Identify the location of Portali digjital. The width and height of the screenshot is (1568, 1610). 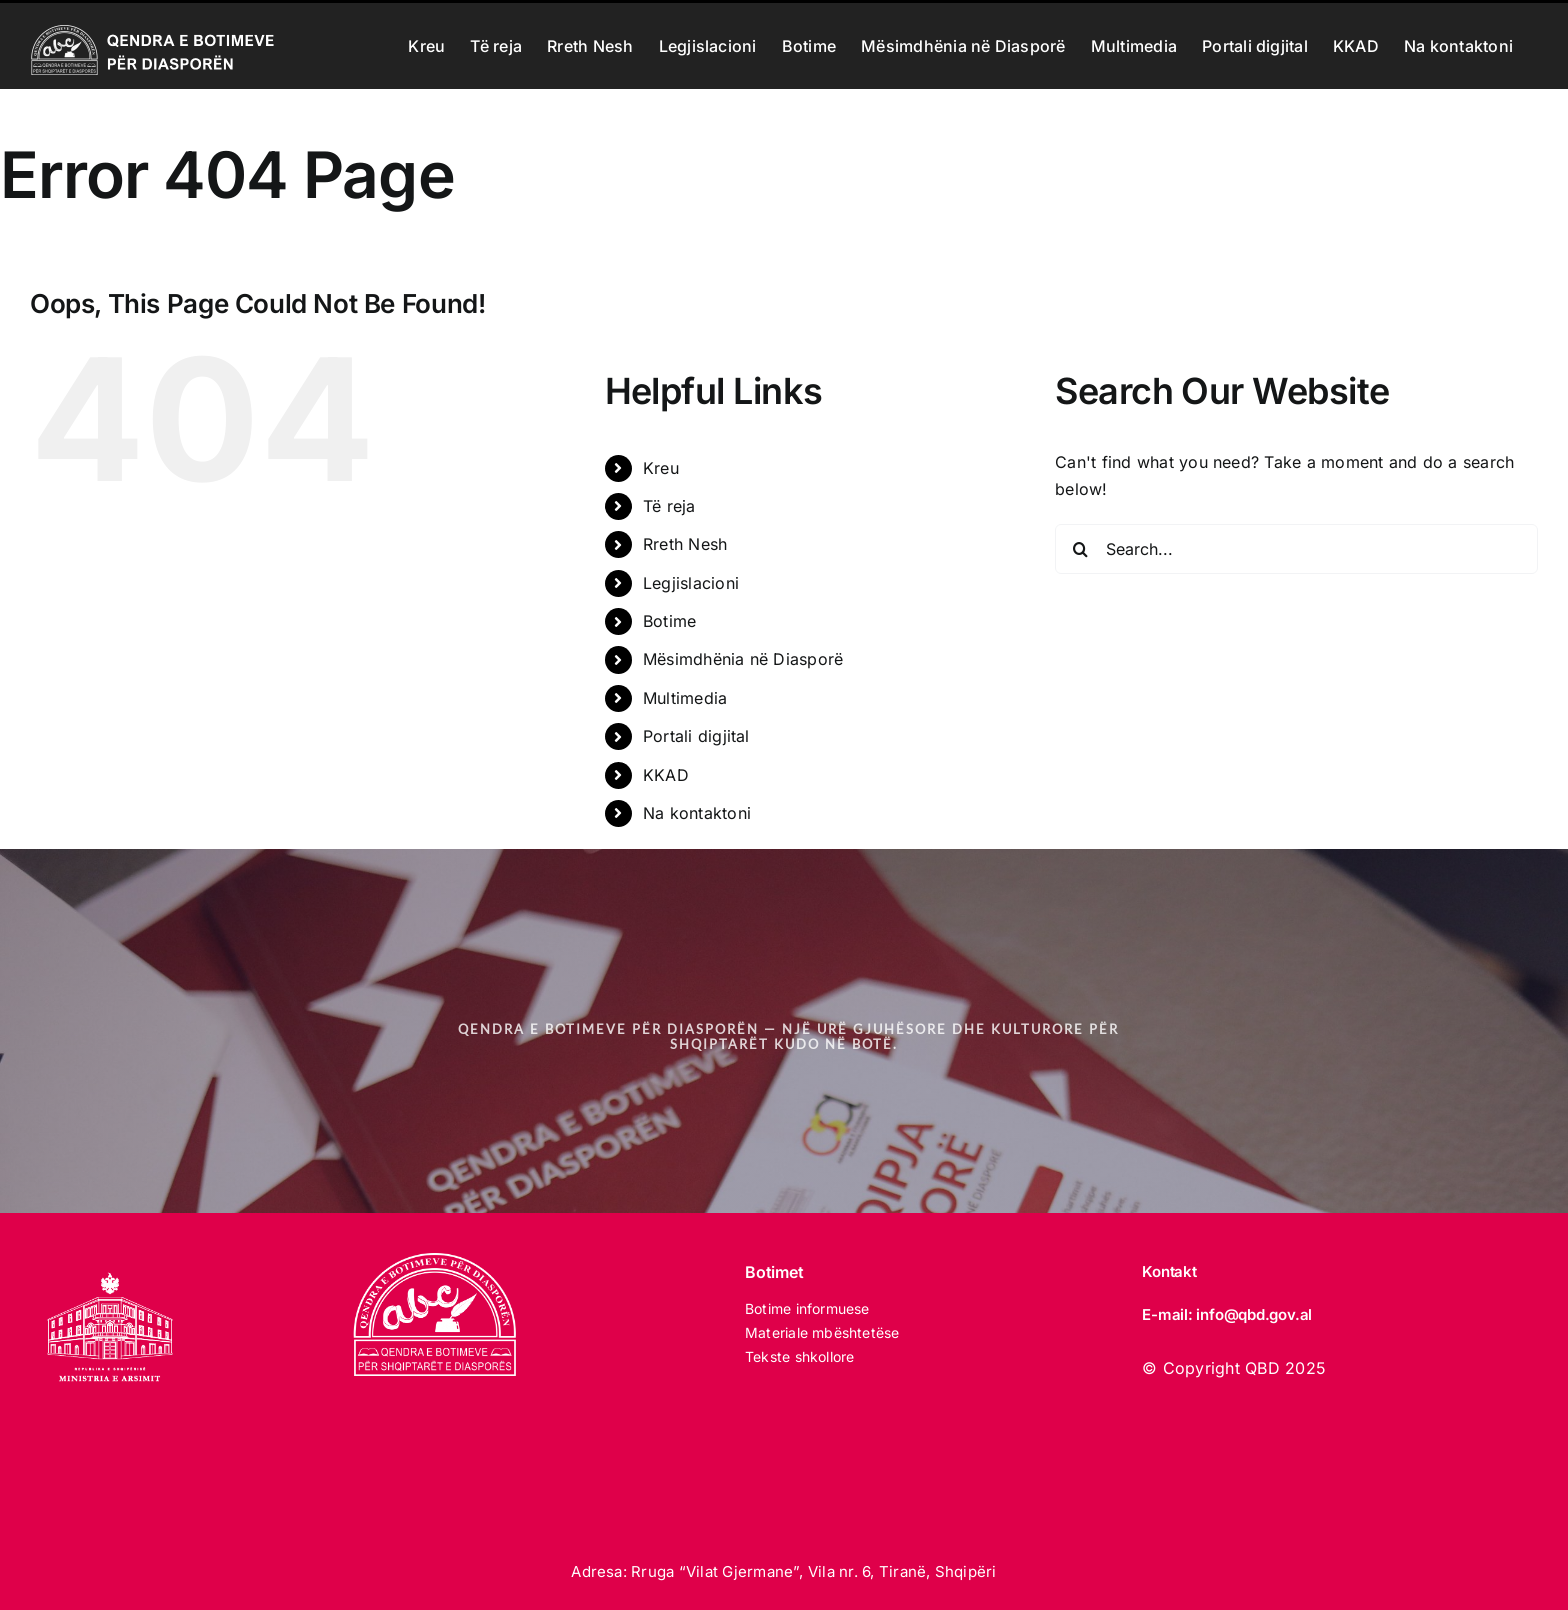
(696, 736).